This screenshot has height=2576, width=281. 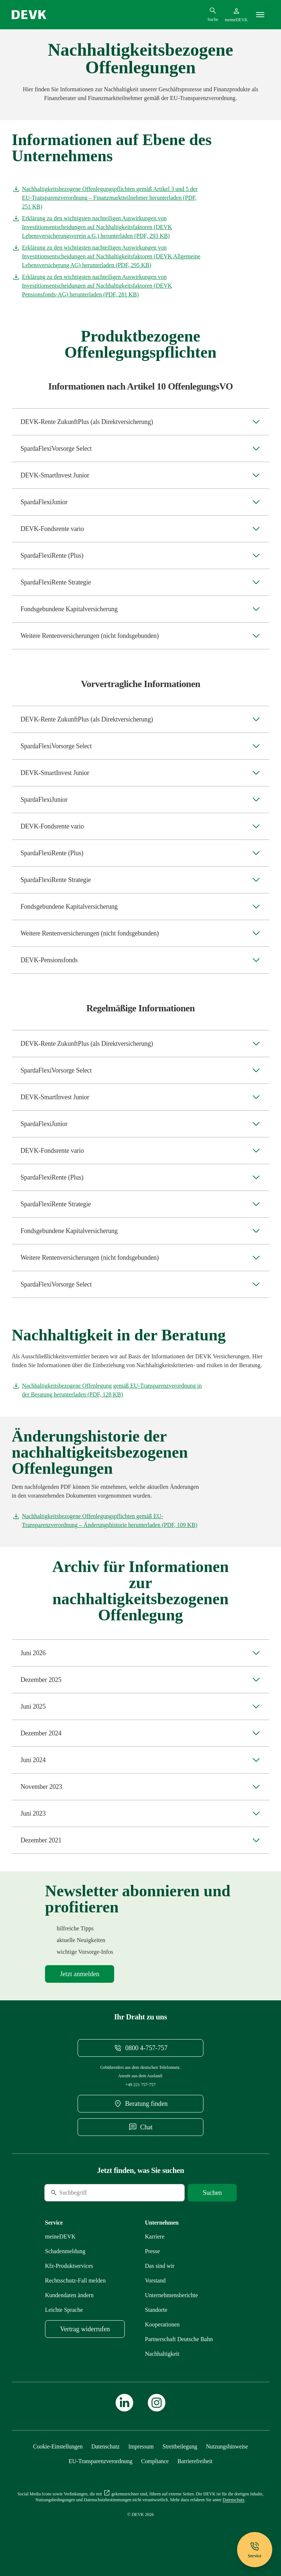 I want to click on [Mehr zu Kundendaten ändern erfahren], so click(x=69, y=2295).